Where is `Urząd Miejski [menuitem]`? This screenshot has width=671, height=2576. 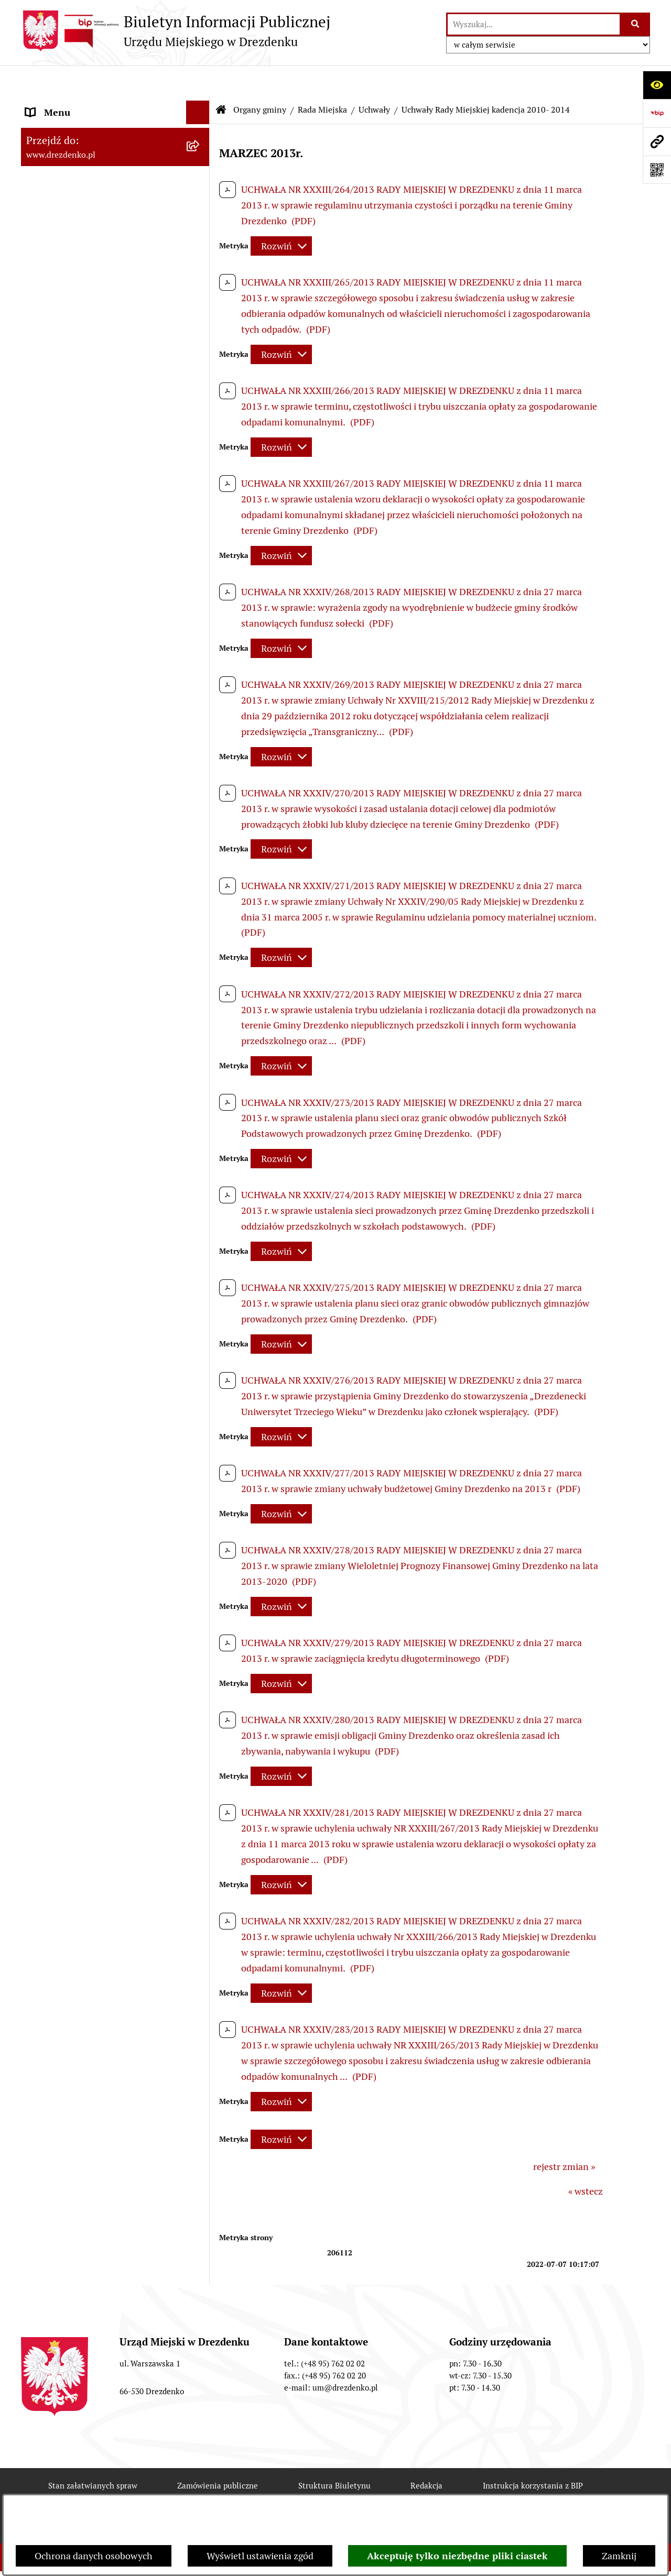
Urząd Miejski [menuitem] is located at coordinates (54, 213).